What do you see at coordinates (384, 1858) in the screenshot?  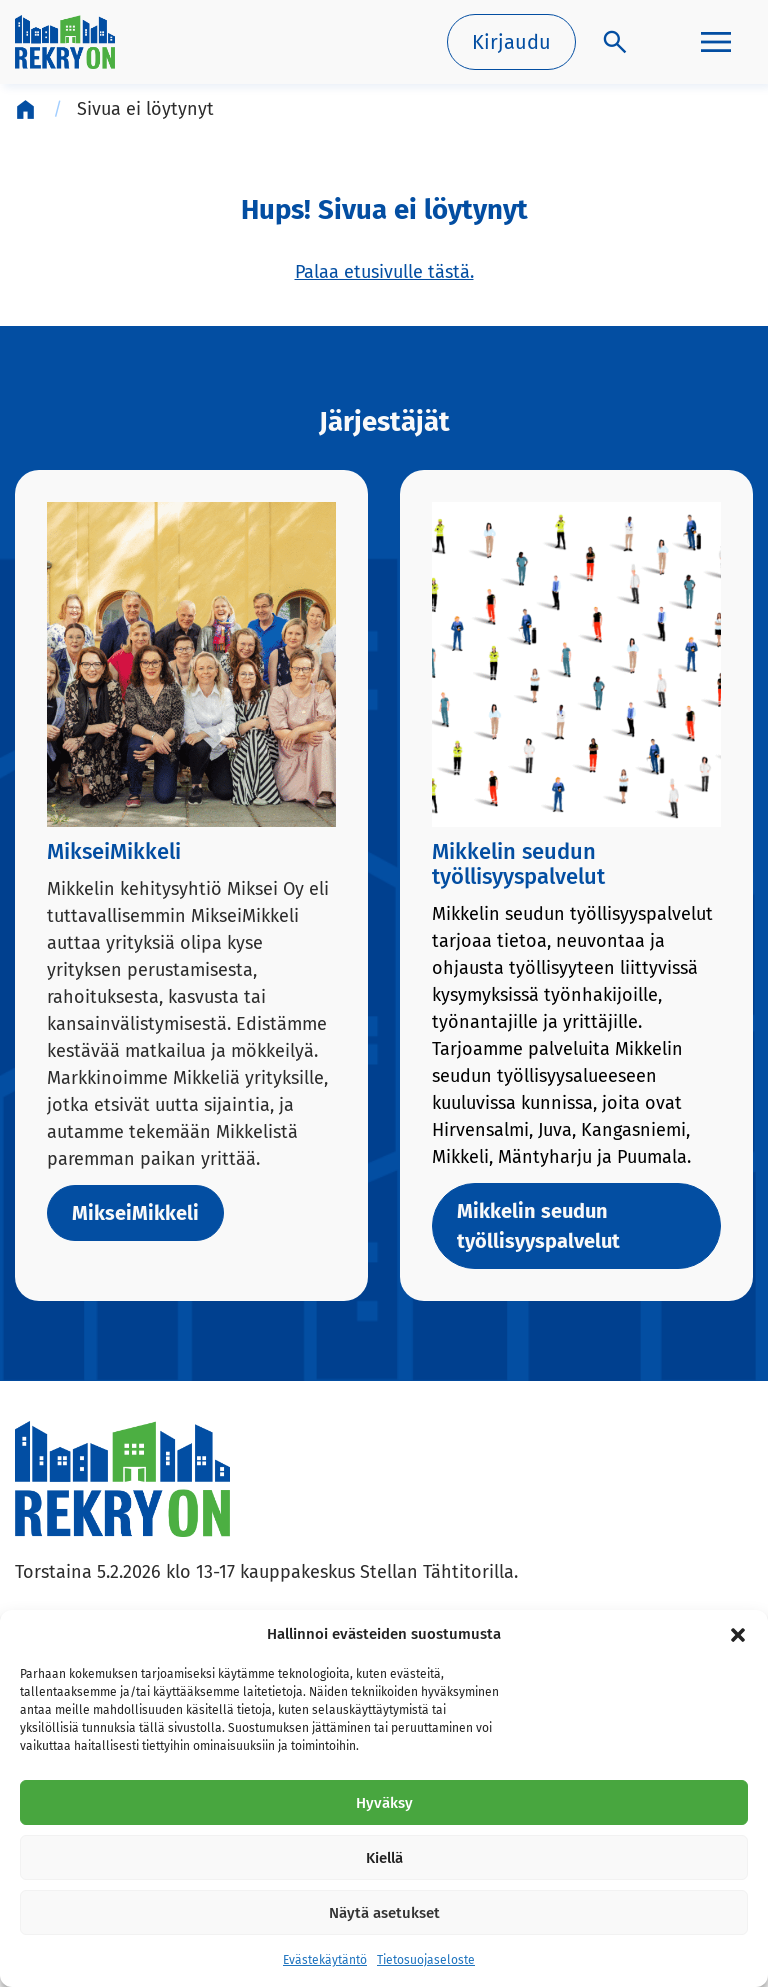 I see `Kiellä` at bounding box center [384, 1858].